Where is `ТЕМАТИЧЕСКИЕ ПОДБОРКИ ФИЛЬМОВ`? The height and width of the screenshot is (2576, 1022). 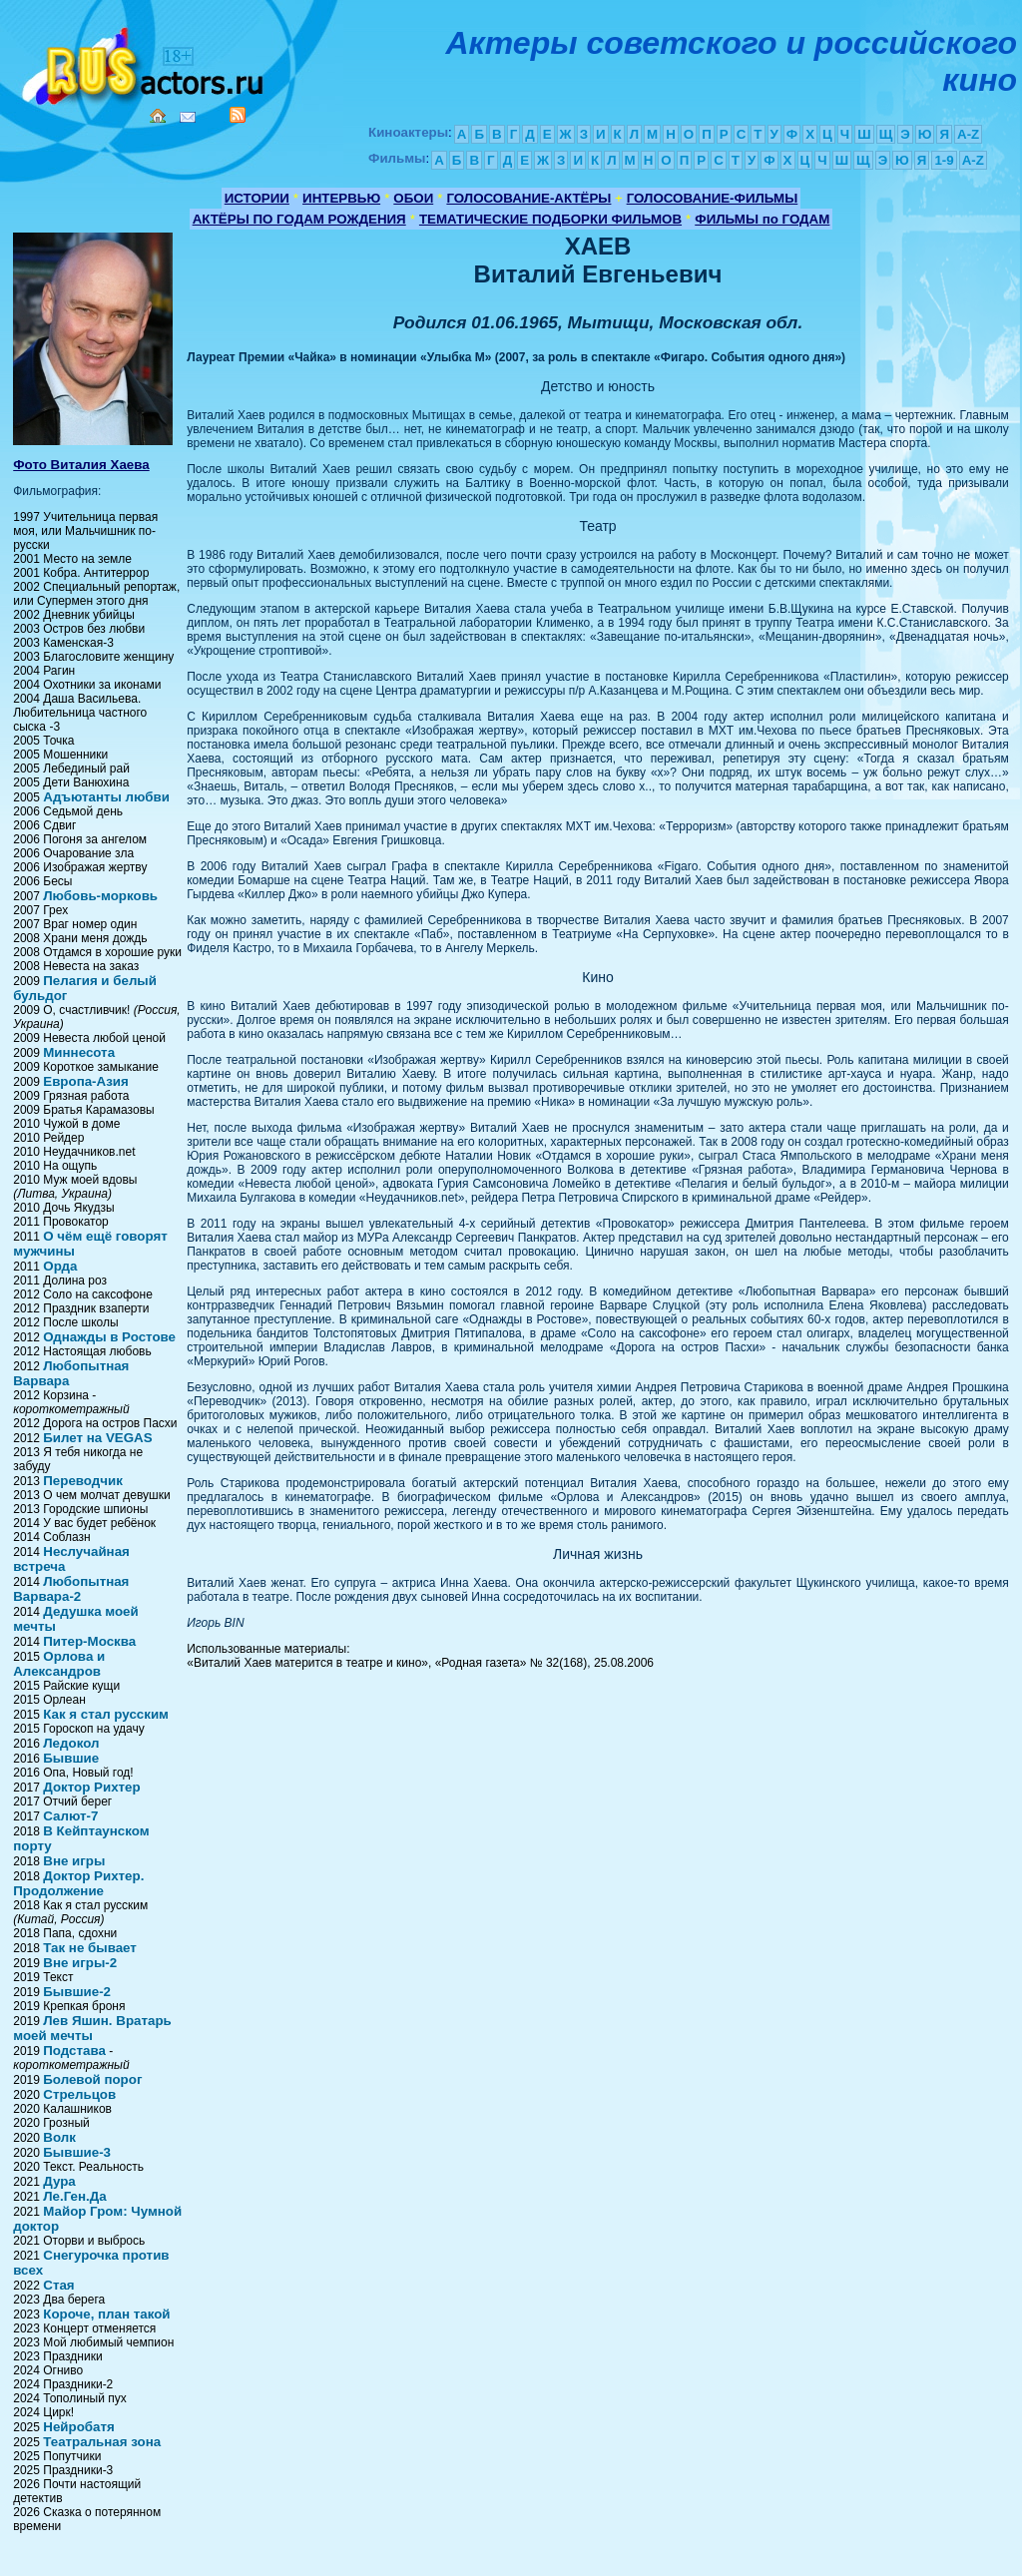
ТЕМАТИЧЕСКИЕ ПОДБОРКИ ФИЛЬМОВ is located at coordinates (550, 219).